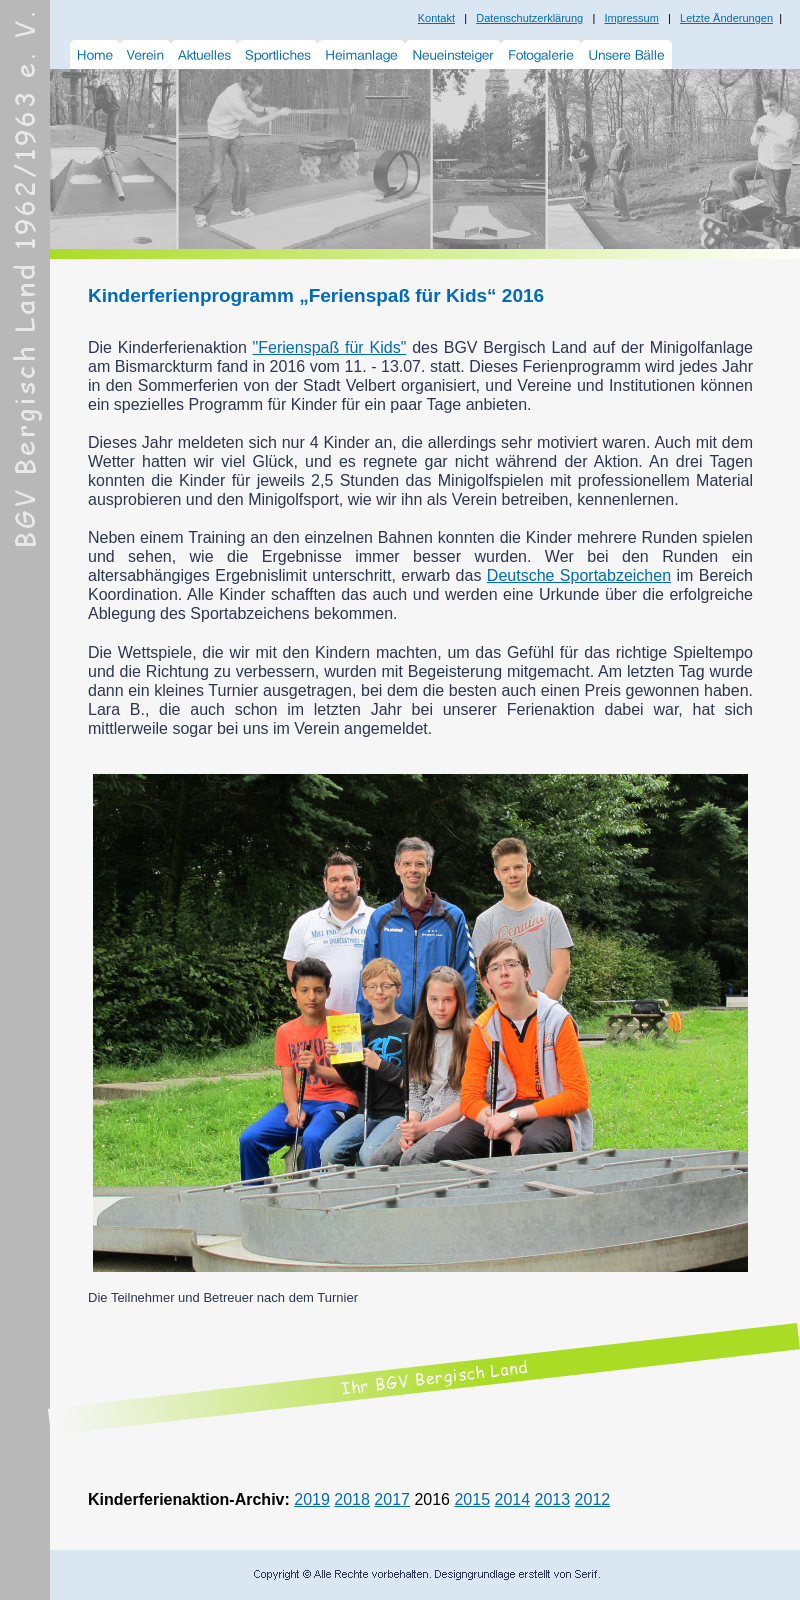 The width and height of the screenshot is (800, 1600). I want to click on 2018, so click(352, 1499).